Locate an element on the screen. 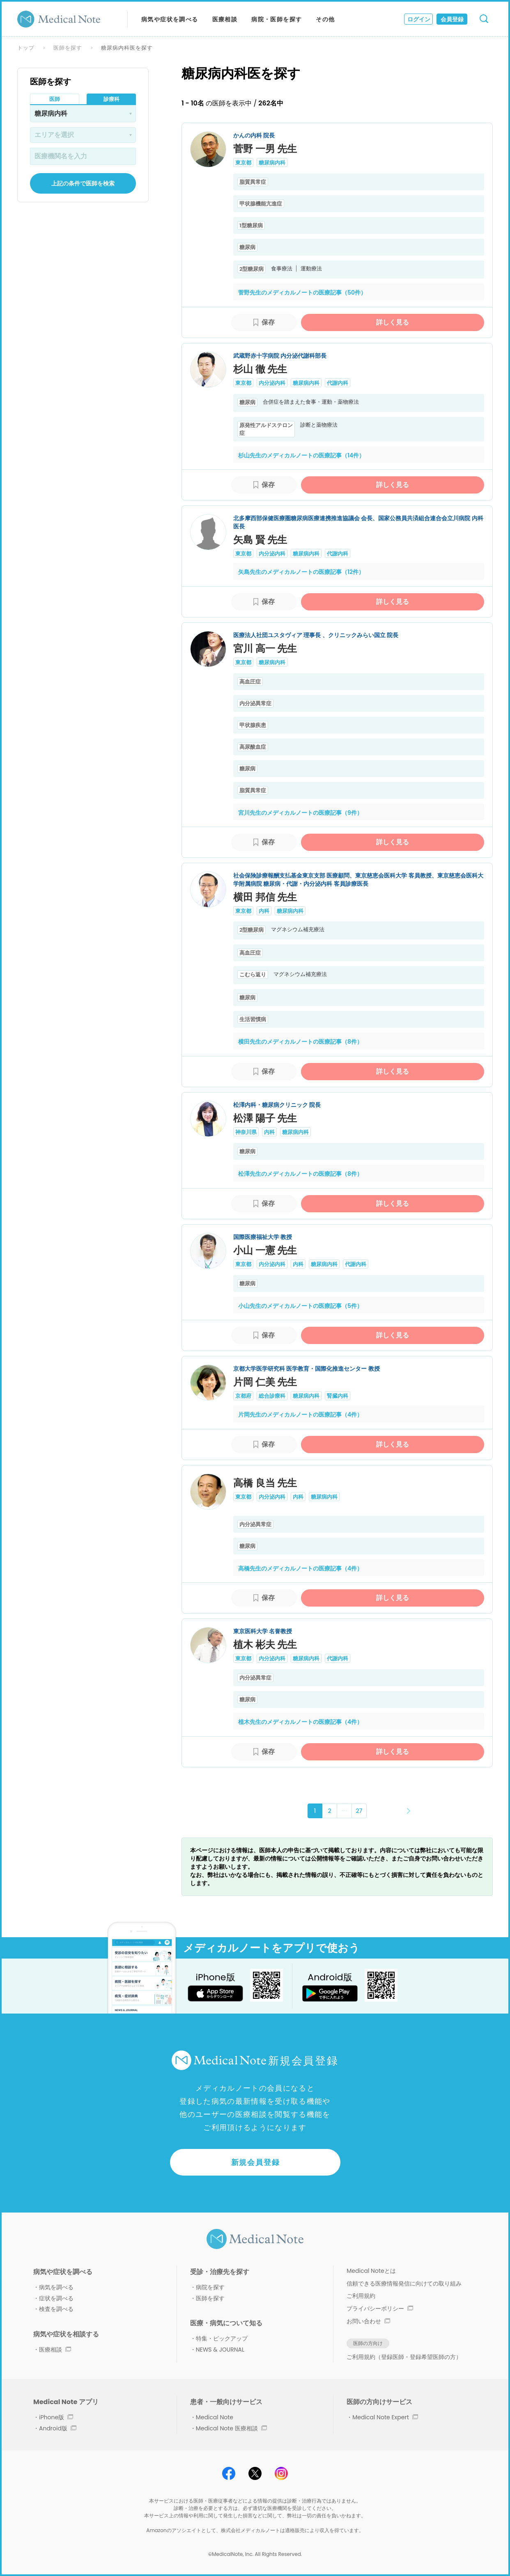  詳しく見る is located at coordinates (392, 322).